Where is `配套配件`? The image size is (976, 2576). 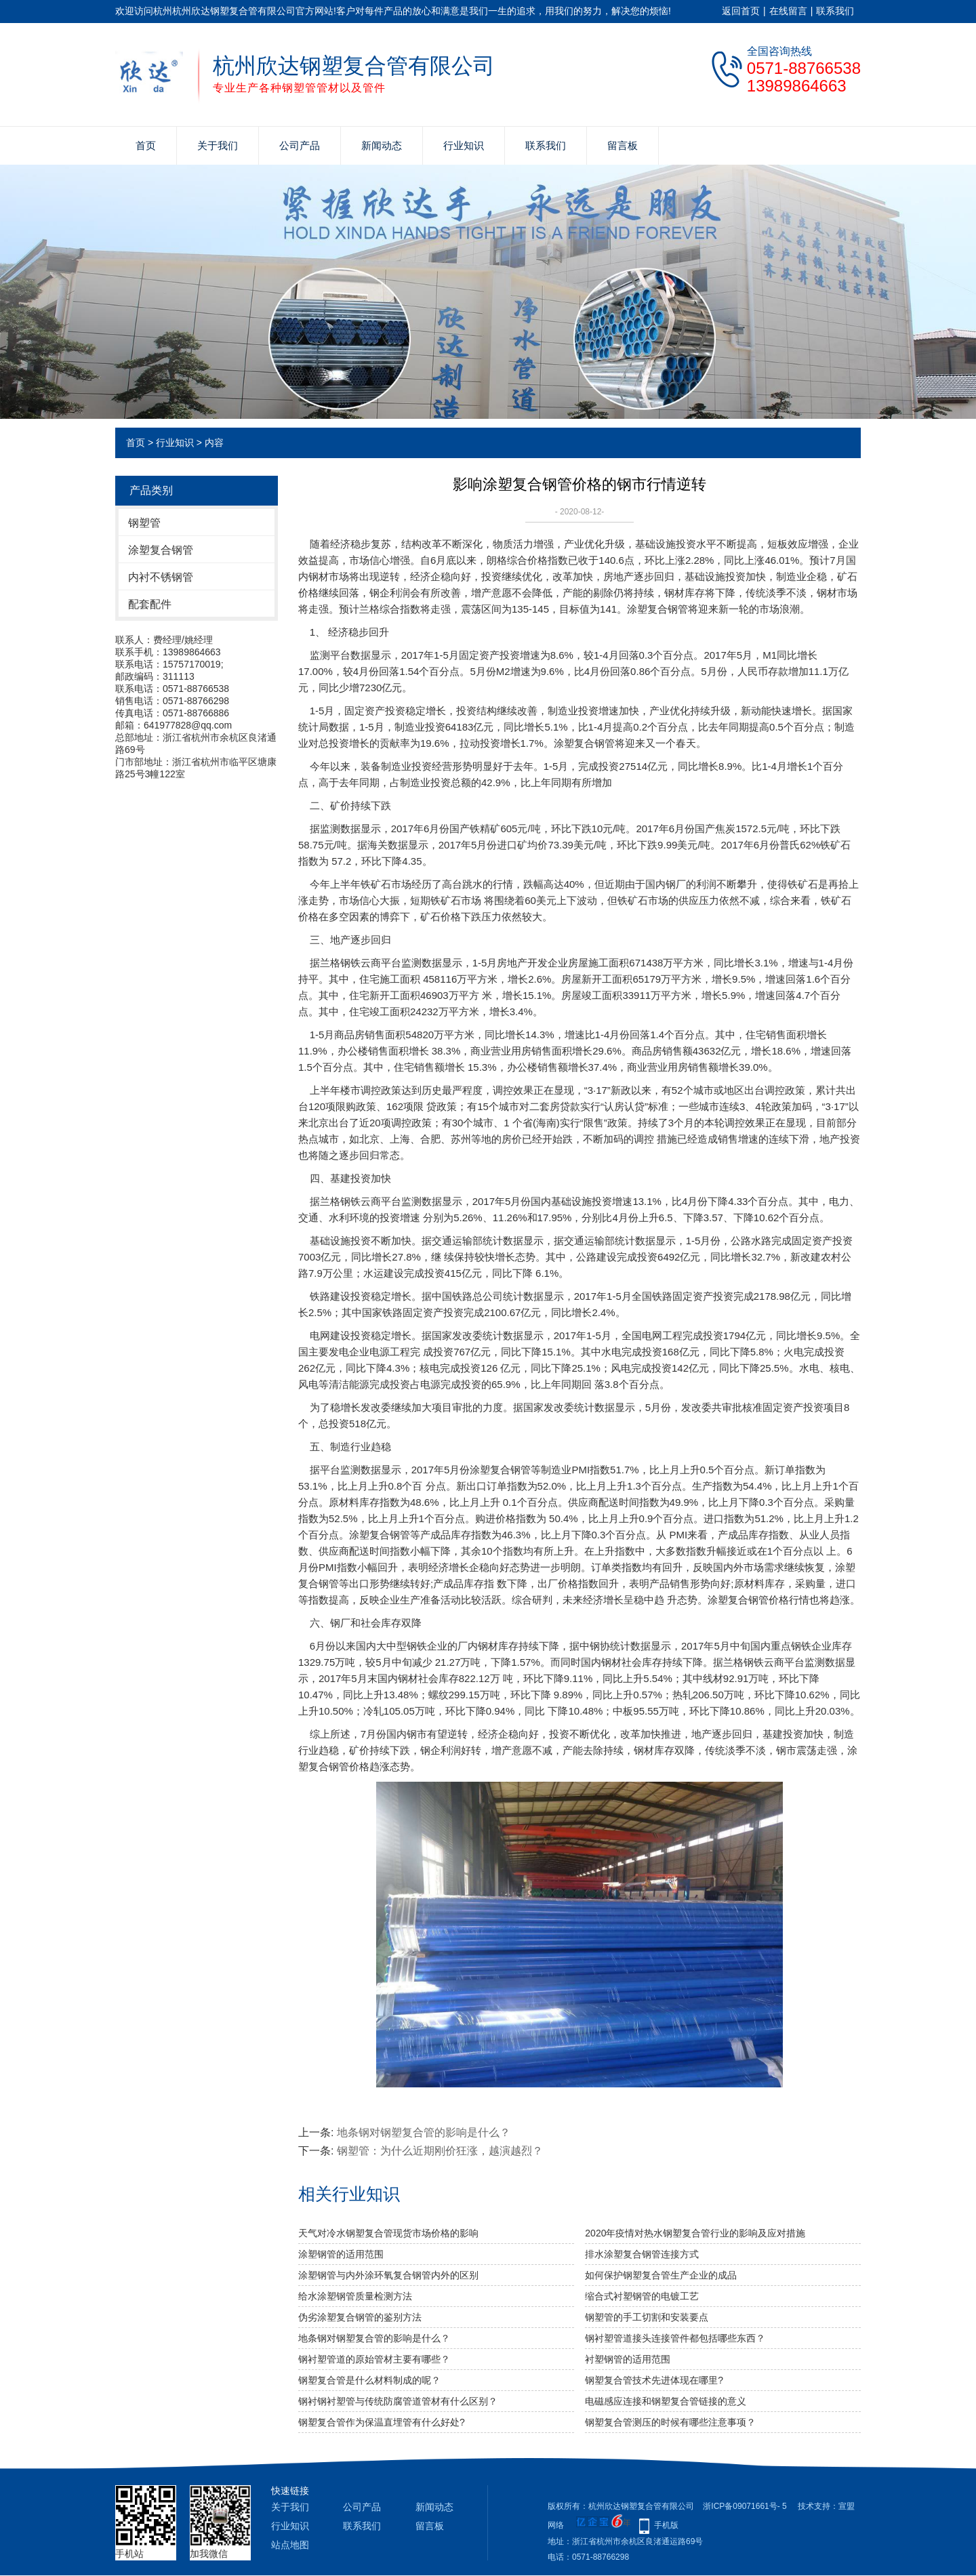
配套配件 is located at coordinates (149, 604).